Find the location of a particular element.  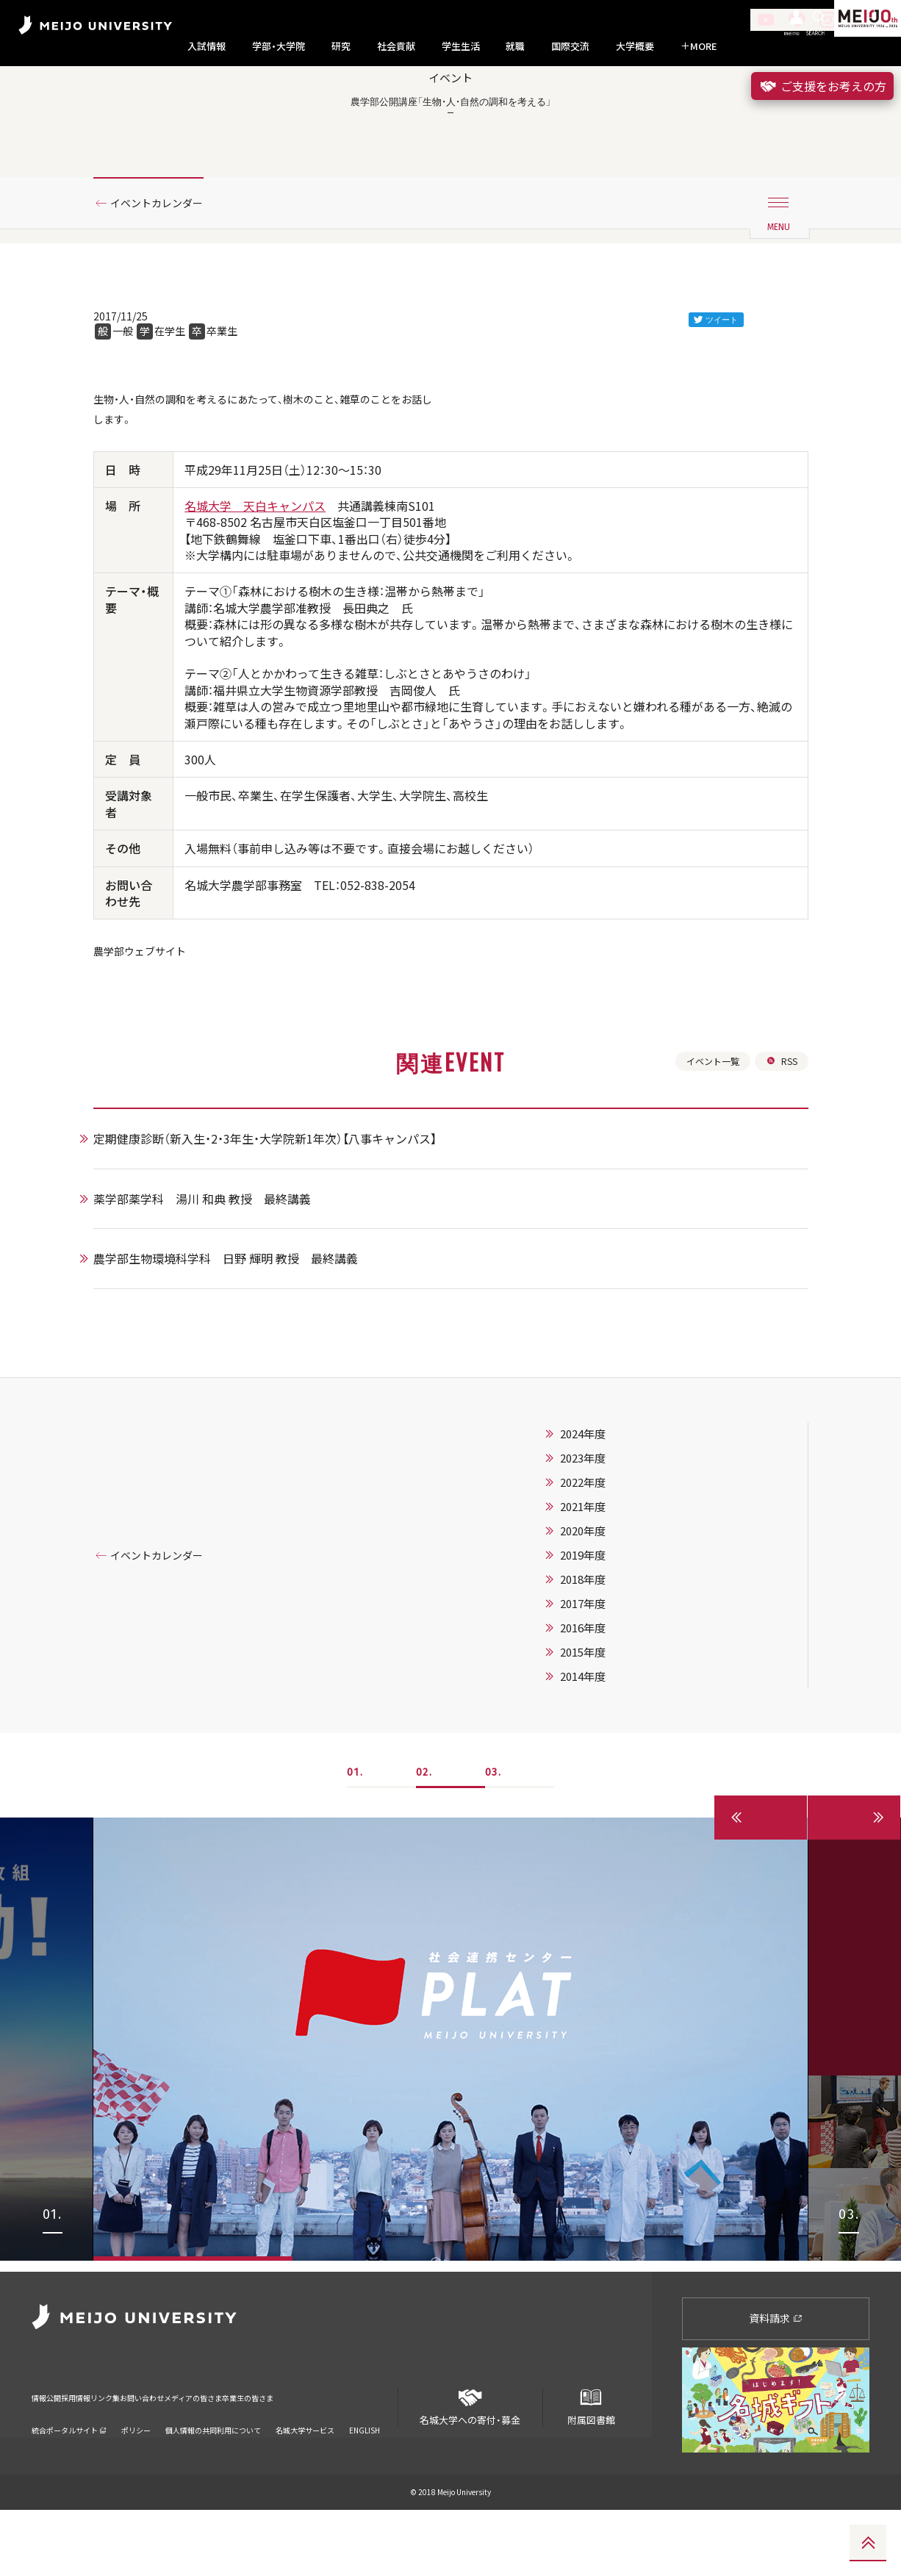

2014年度 is located at coordinates (601, 1754).